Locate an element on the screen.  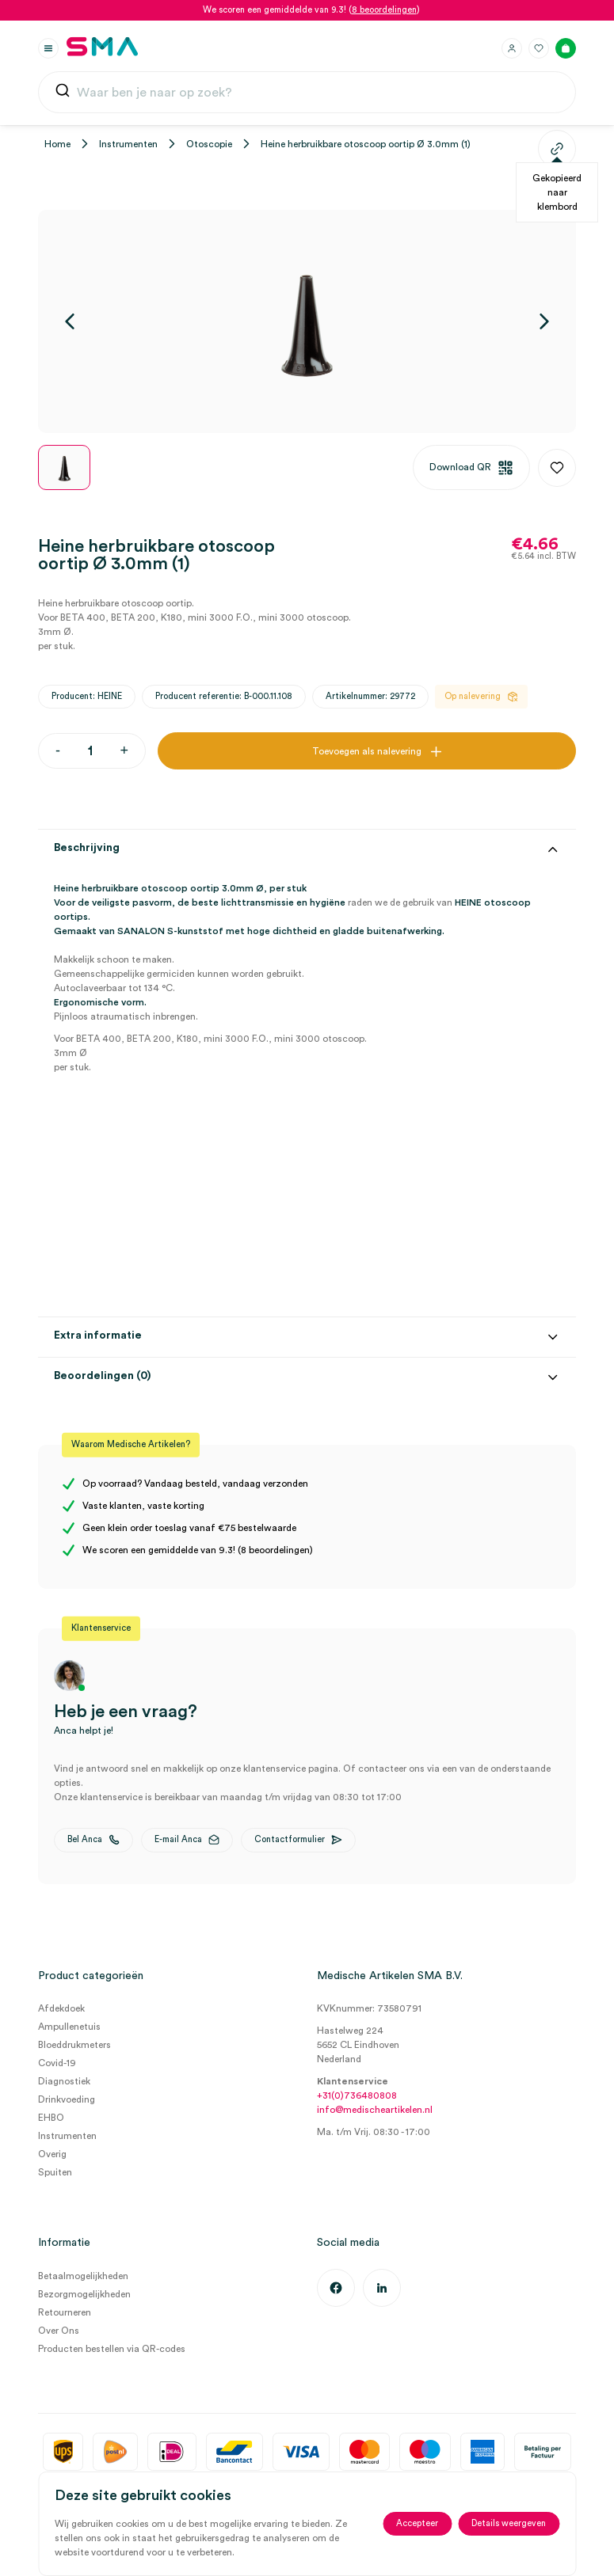
Instrumenten is located at coordinates (128, 144).